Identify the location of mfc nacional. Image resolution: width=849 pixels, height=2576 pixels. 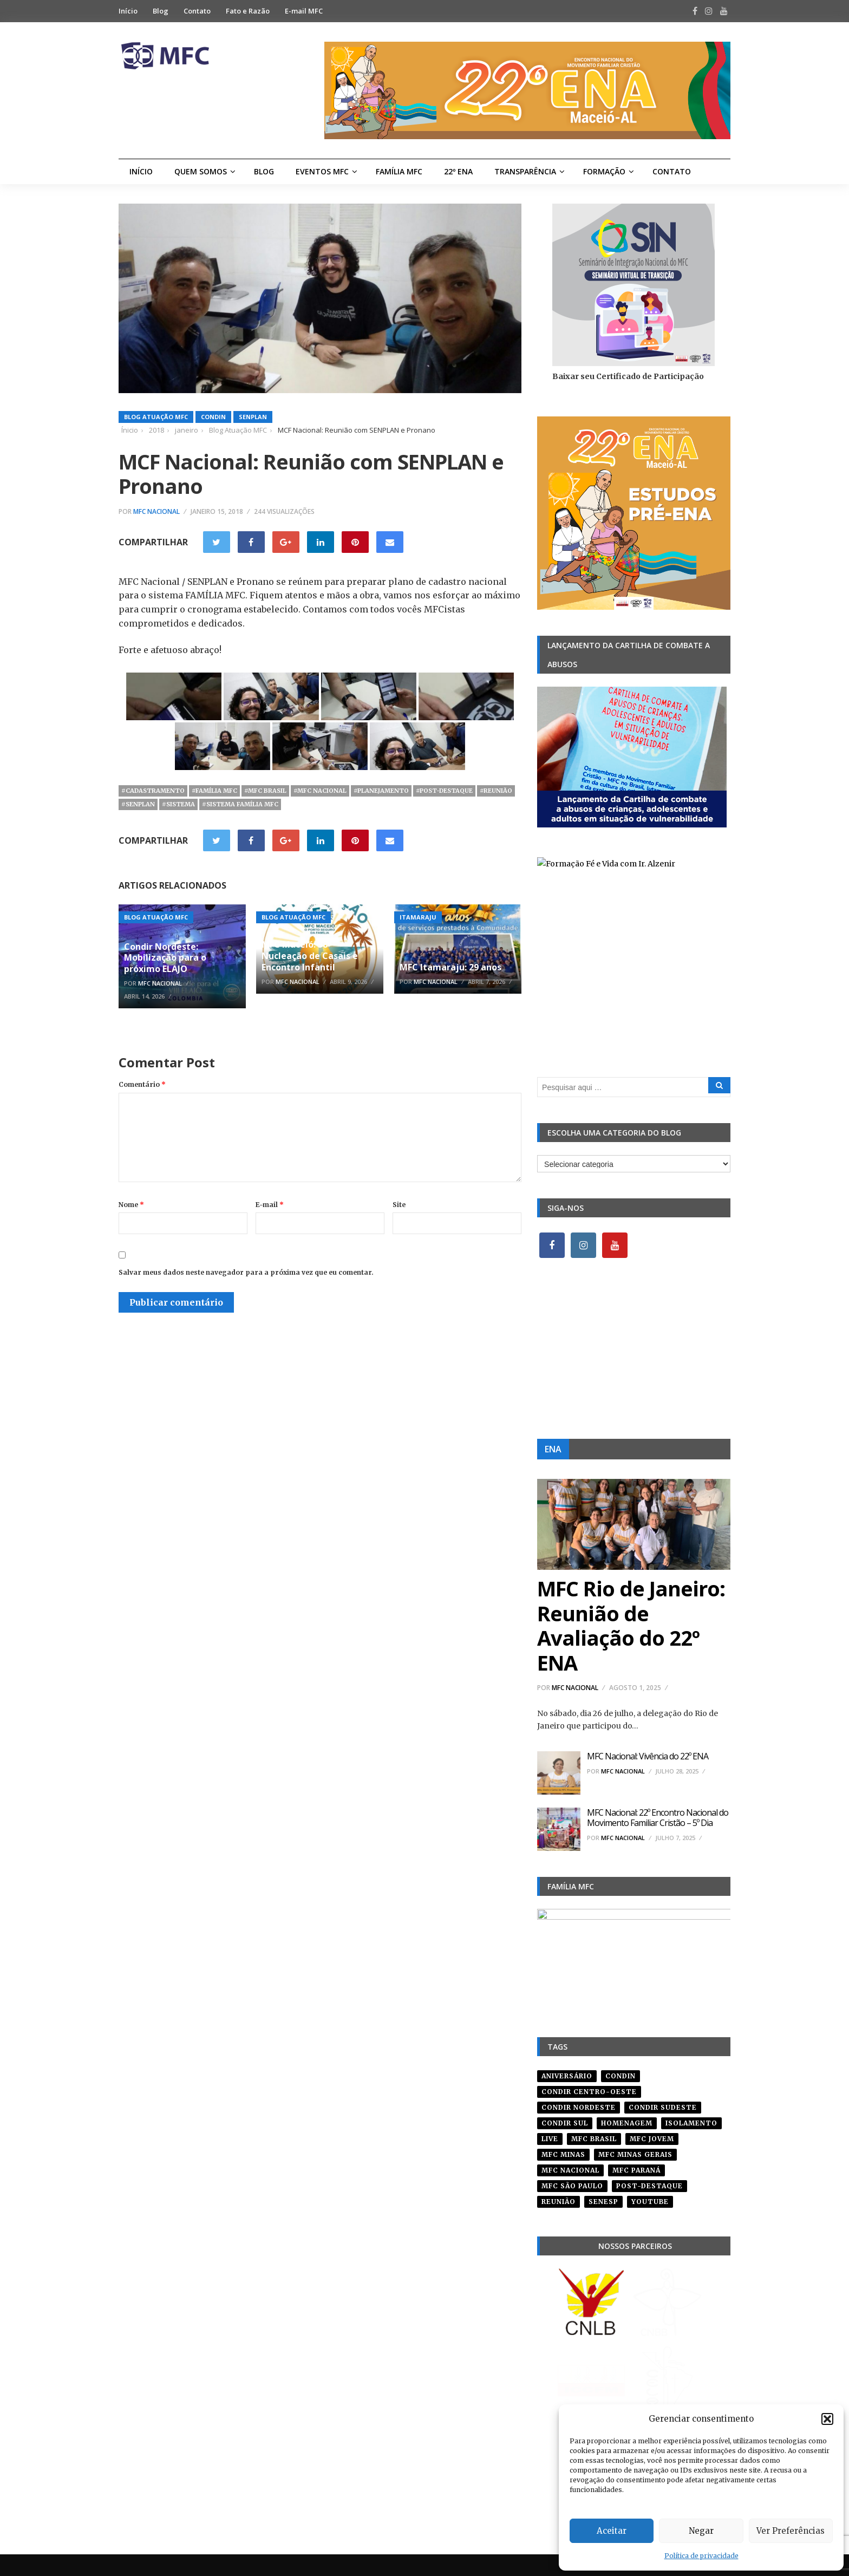
(570, 2170).